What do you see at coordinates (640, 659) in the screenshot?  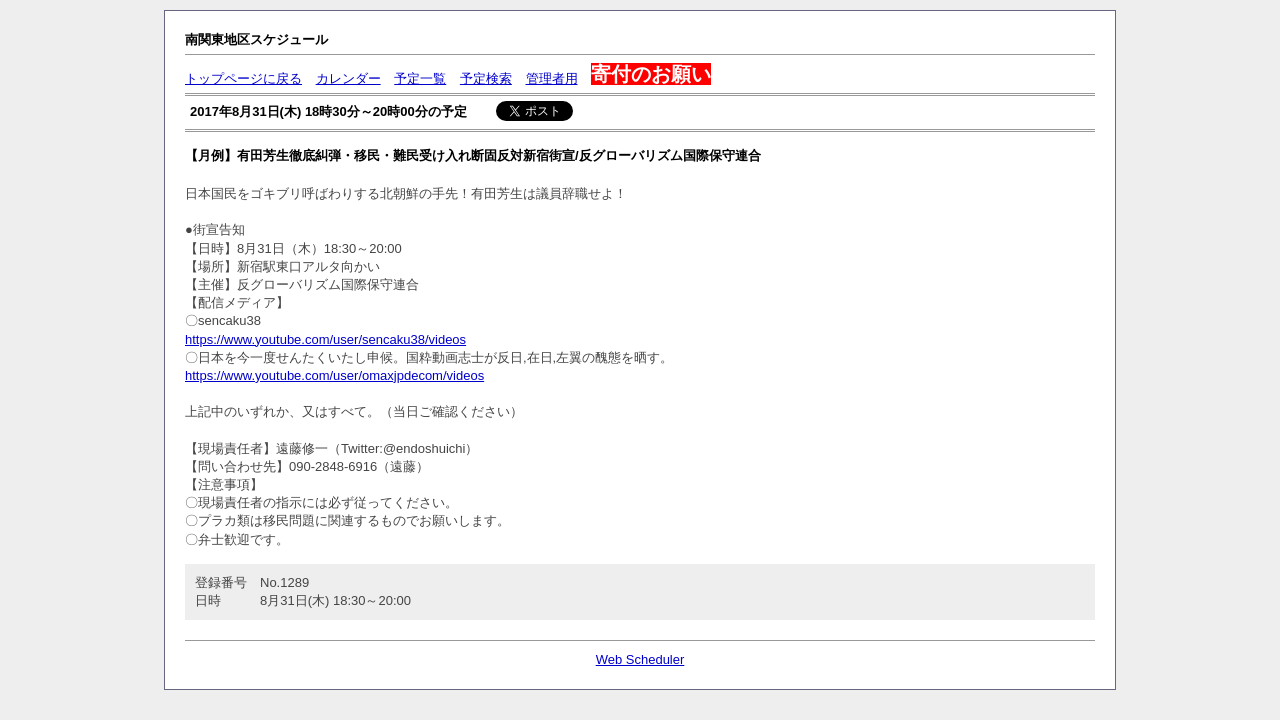 I see `Web Scheduler` at bounding box center [640, 659].